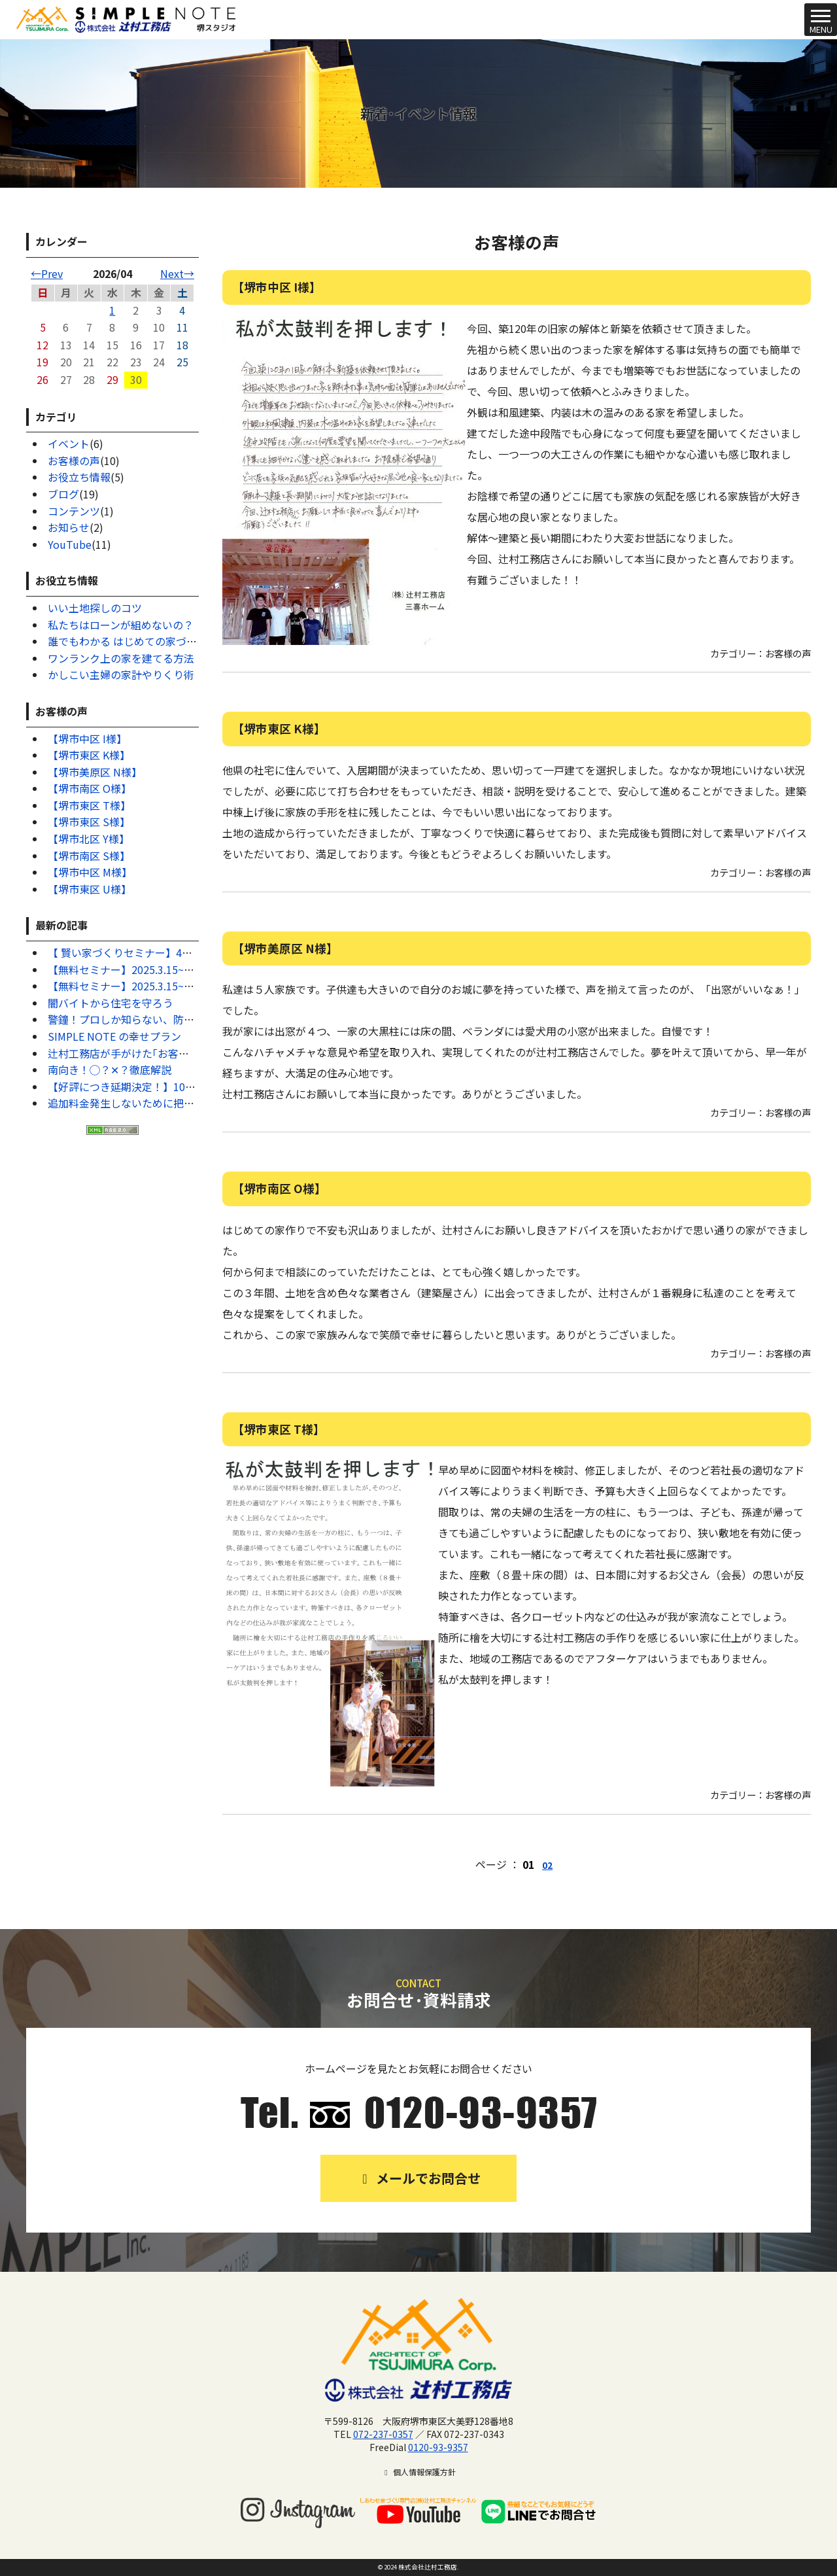 The width and height of the screenshot is (837, 2576). I want to click on SIMPLE NOTE の幸せプラン, so click(114, 1036).